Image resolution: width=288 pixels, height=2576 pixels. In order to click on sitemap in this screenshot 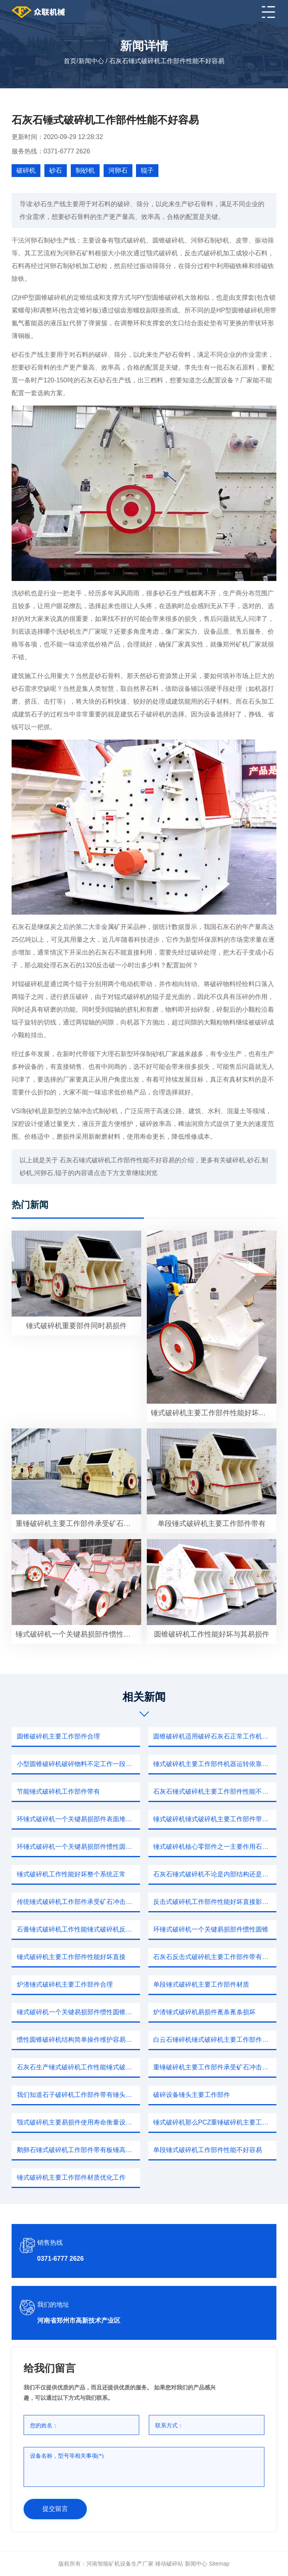, I will do `click(219, 2563)`.